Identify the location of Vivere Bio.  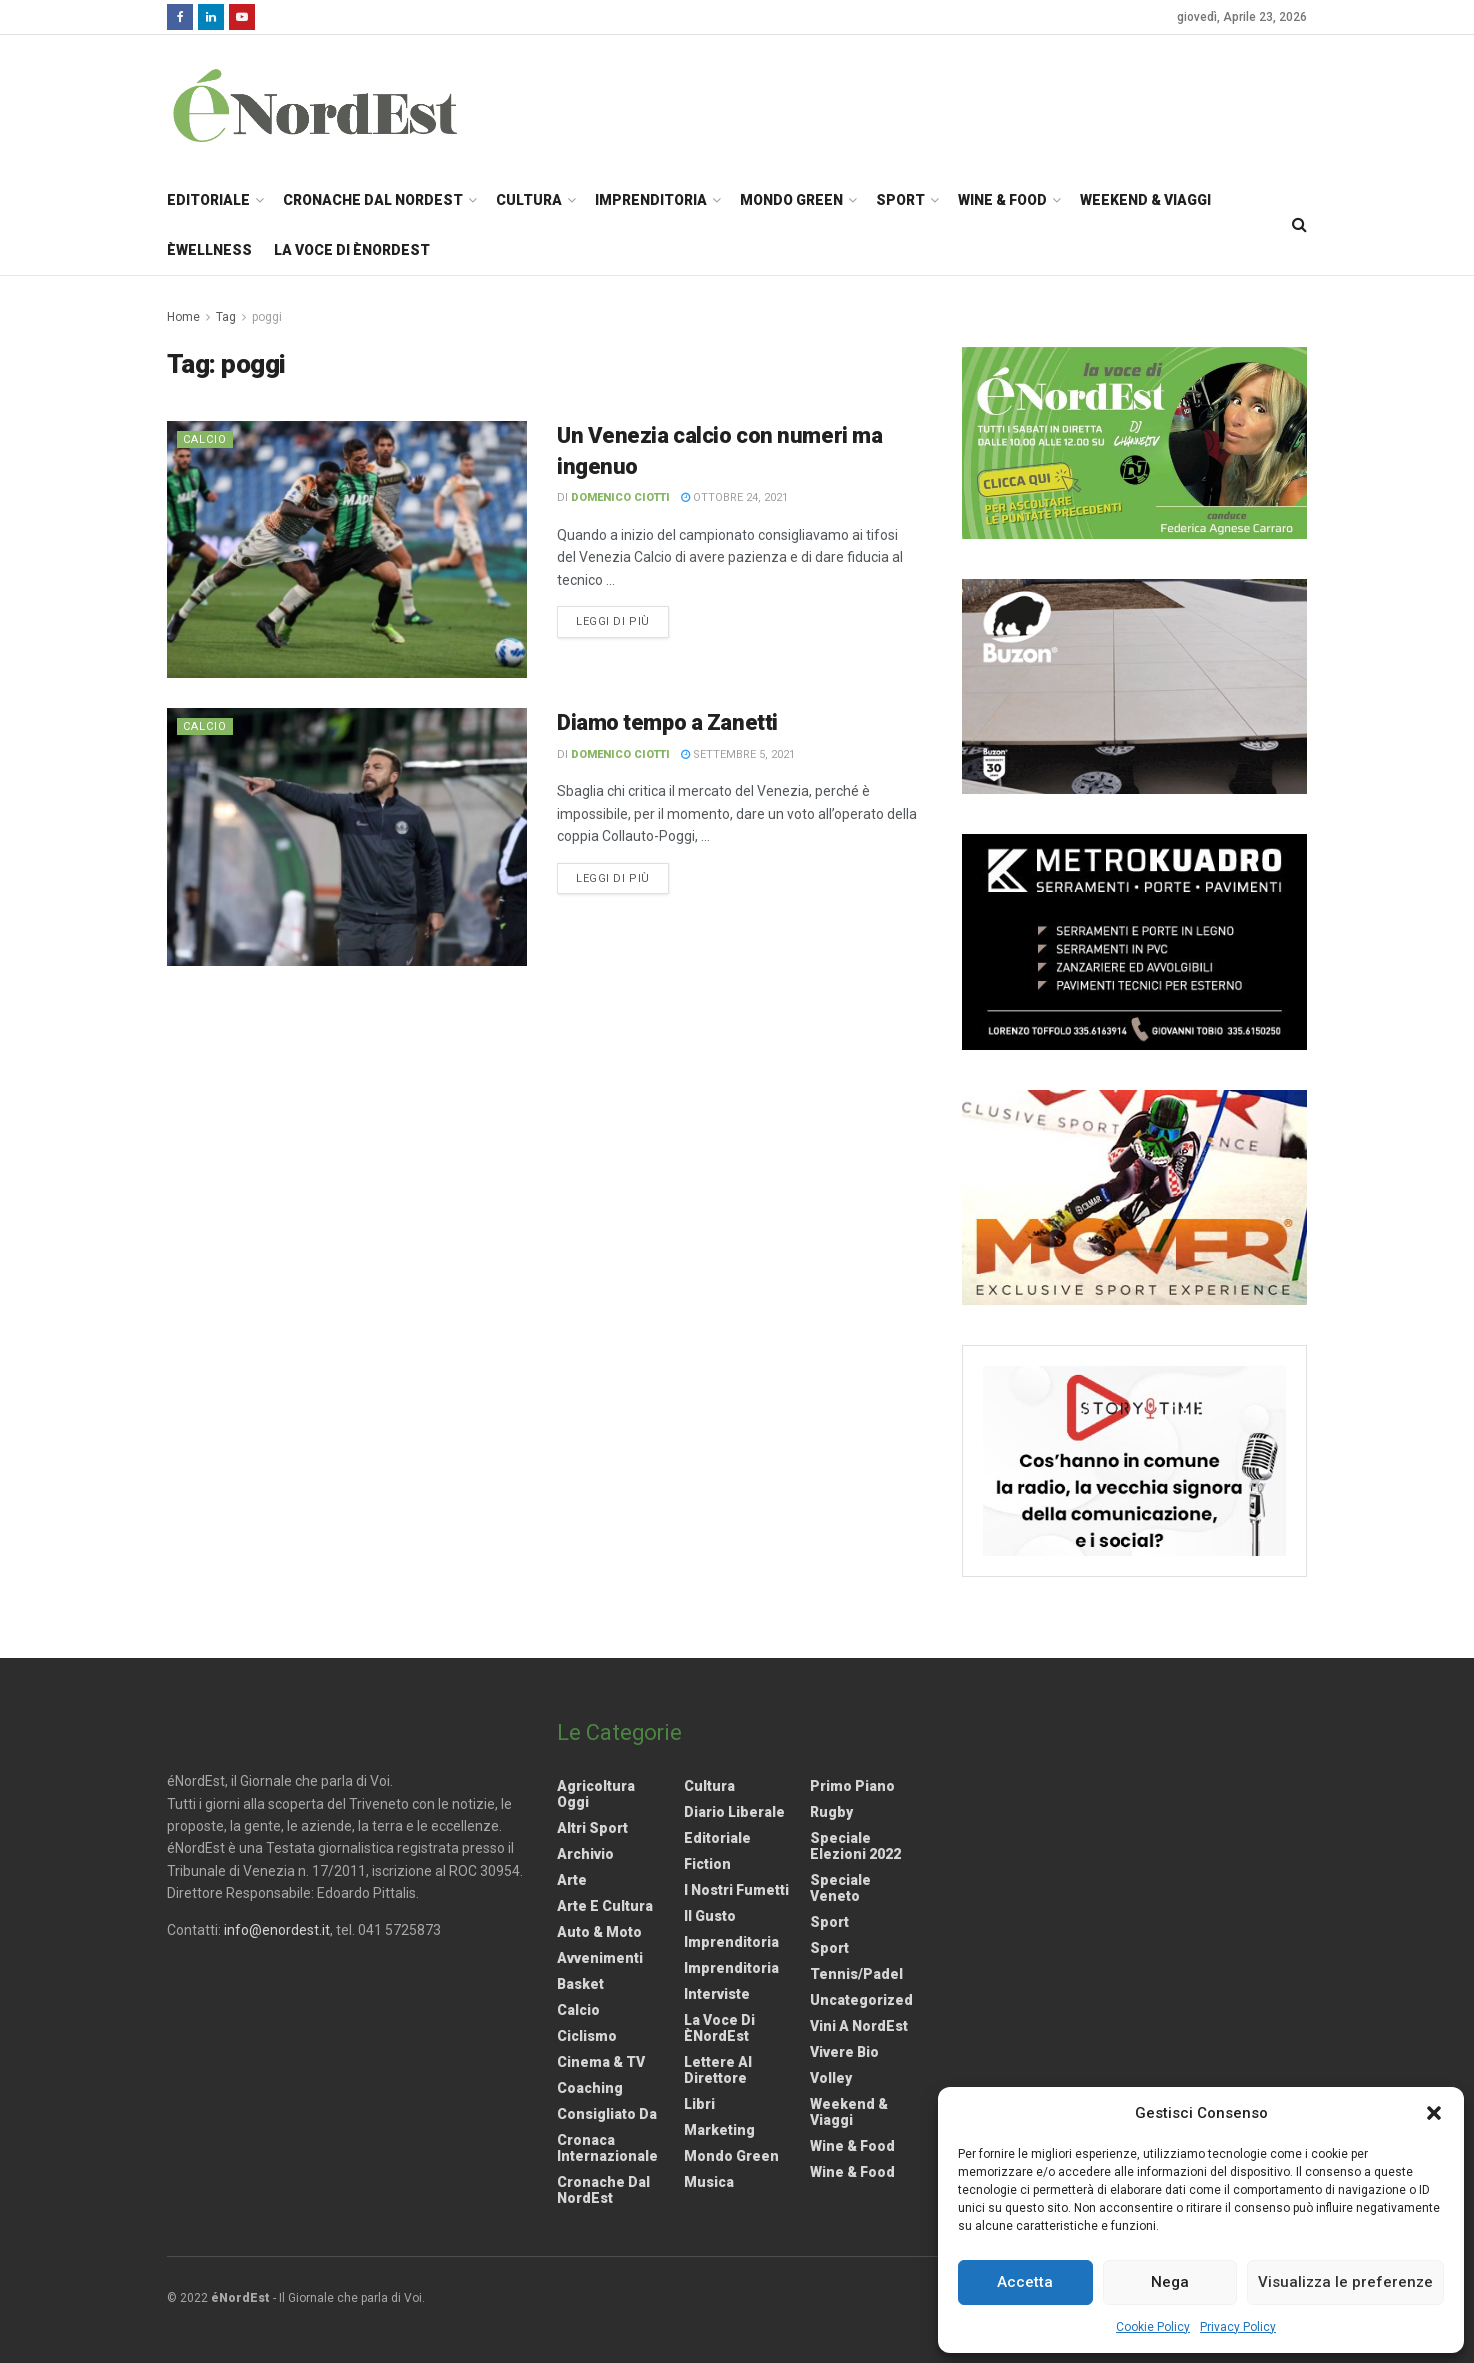
(844, 2052).